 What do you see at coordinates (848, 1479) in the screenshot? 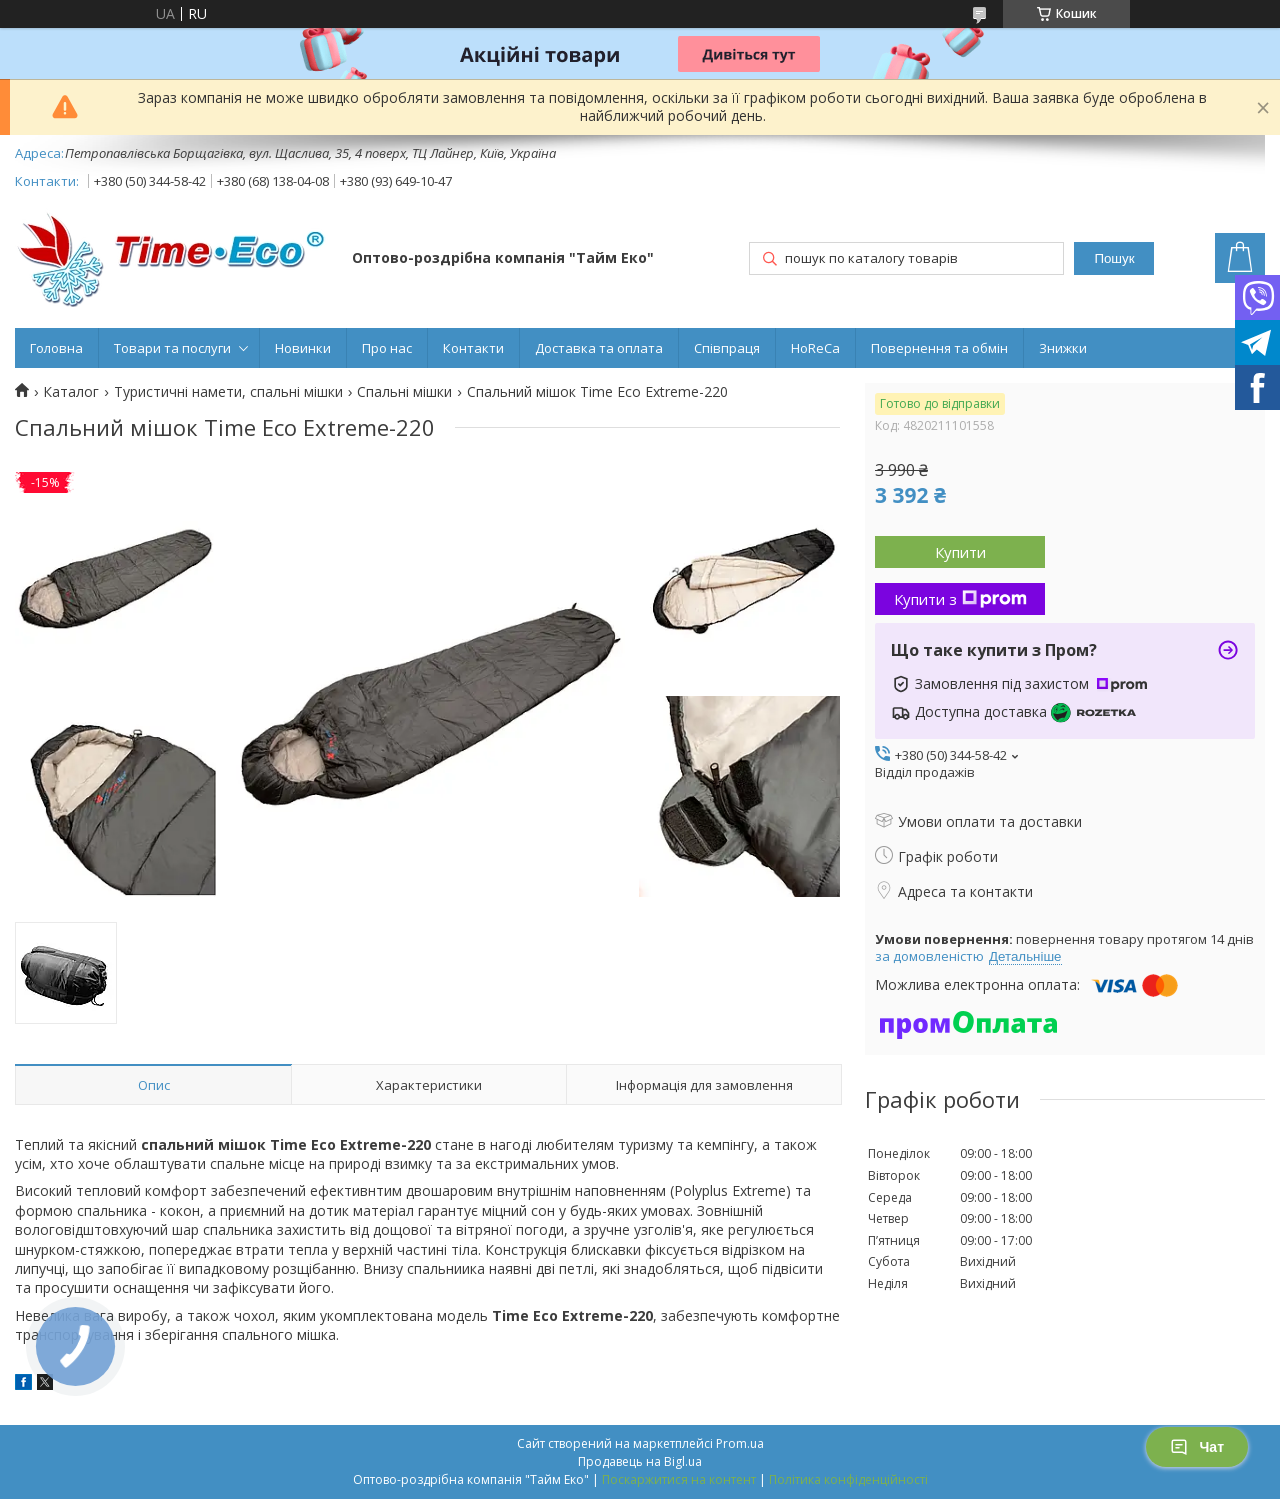
I see `Політика конфіденційності` at bounding box center [848, 1479].